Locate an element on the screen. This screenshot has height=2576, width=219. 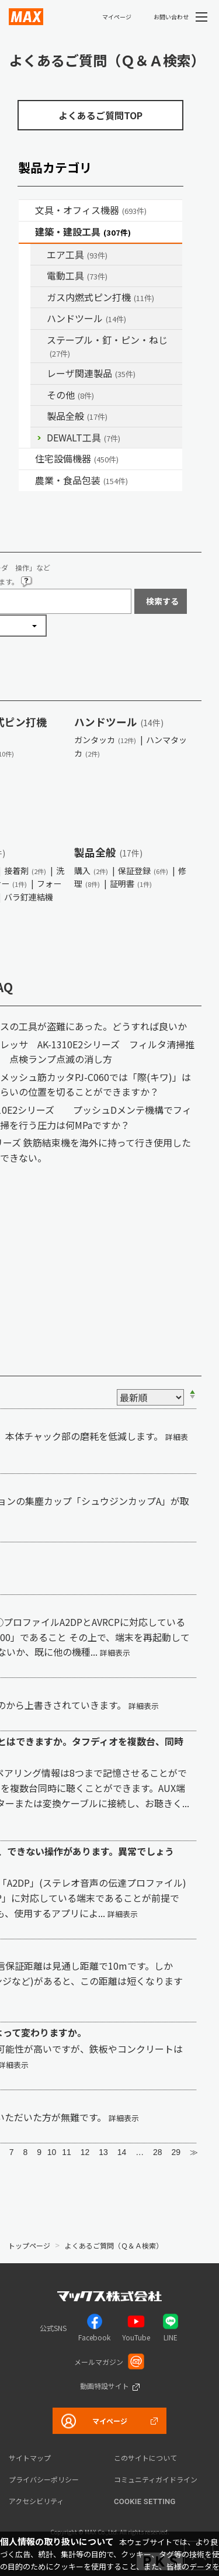
レーザ関連製品 is located at coordinates (91, 373).